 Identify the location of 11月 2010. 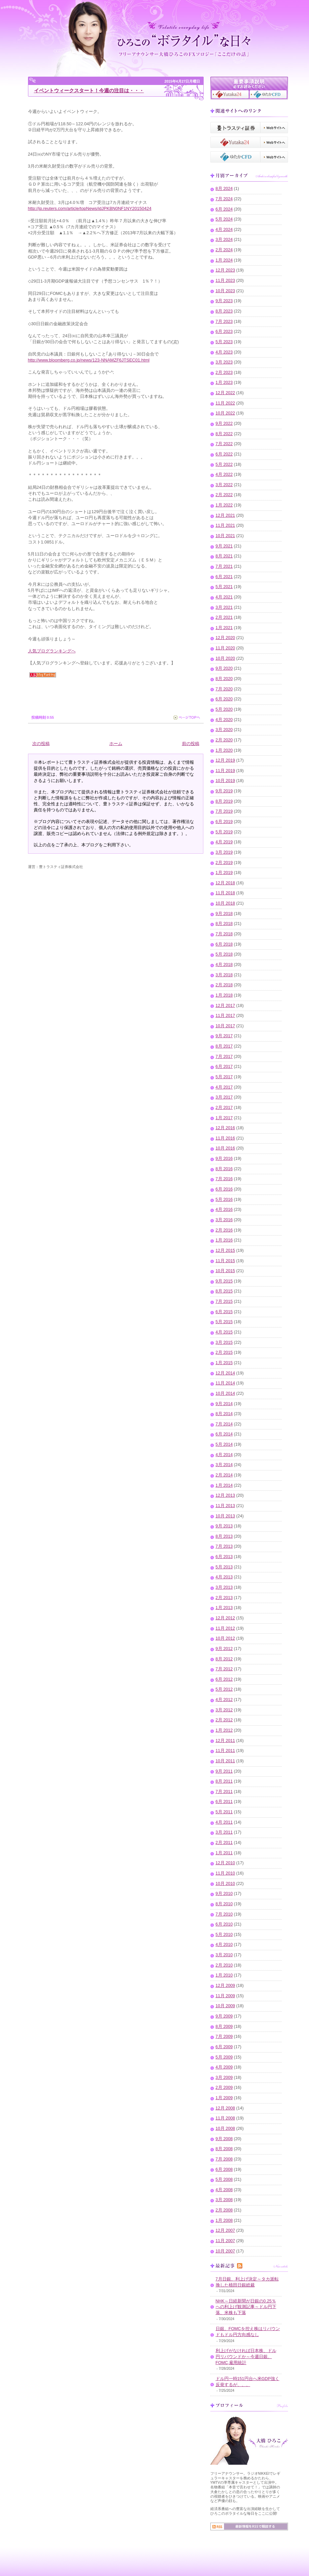
(225, 1873).